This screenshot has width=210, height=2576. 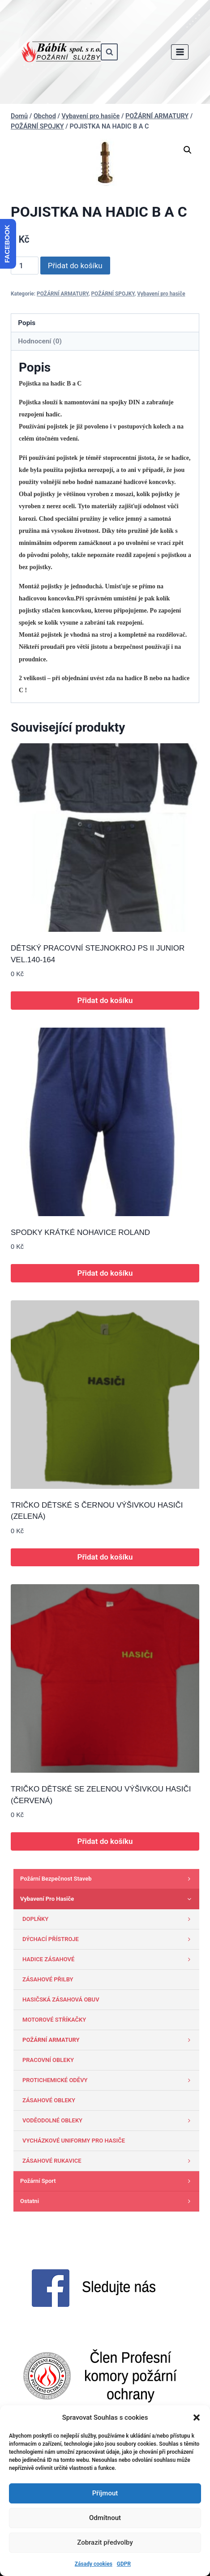 What do you see at coordinates (196, 2417) in the screenshot?
I see `[button]` at bounding box center [196, 2417].